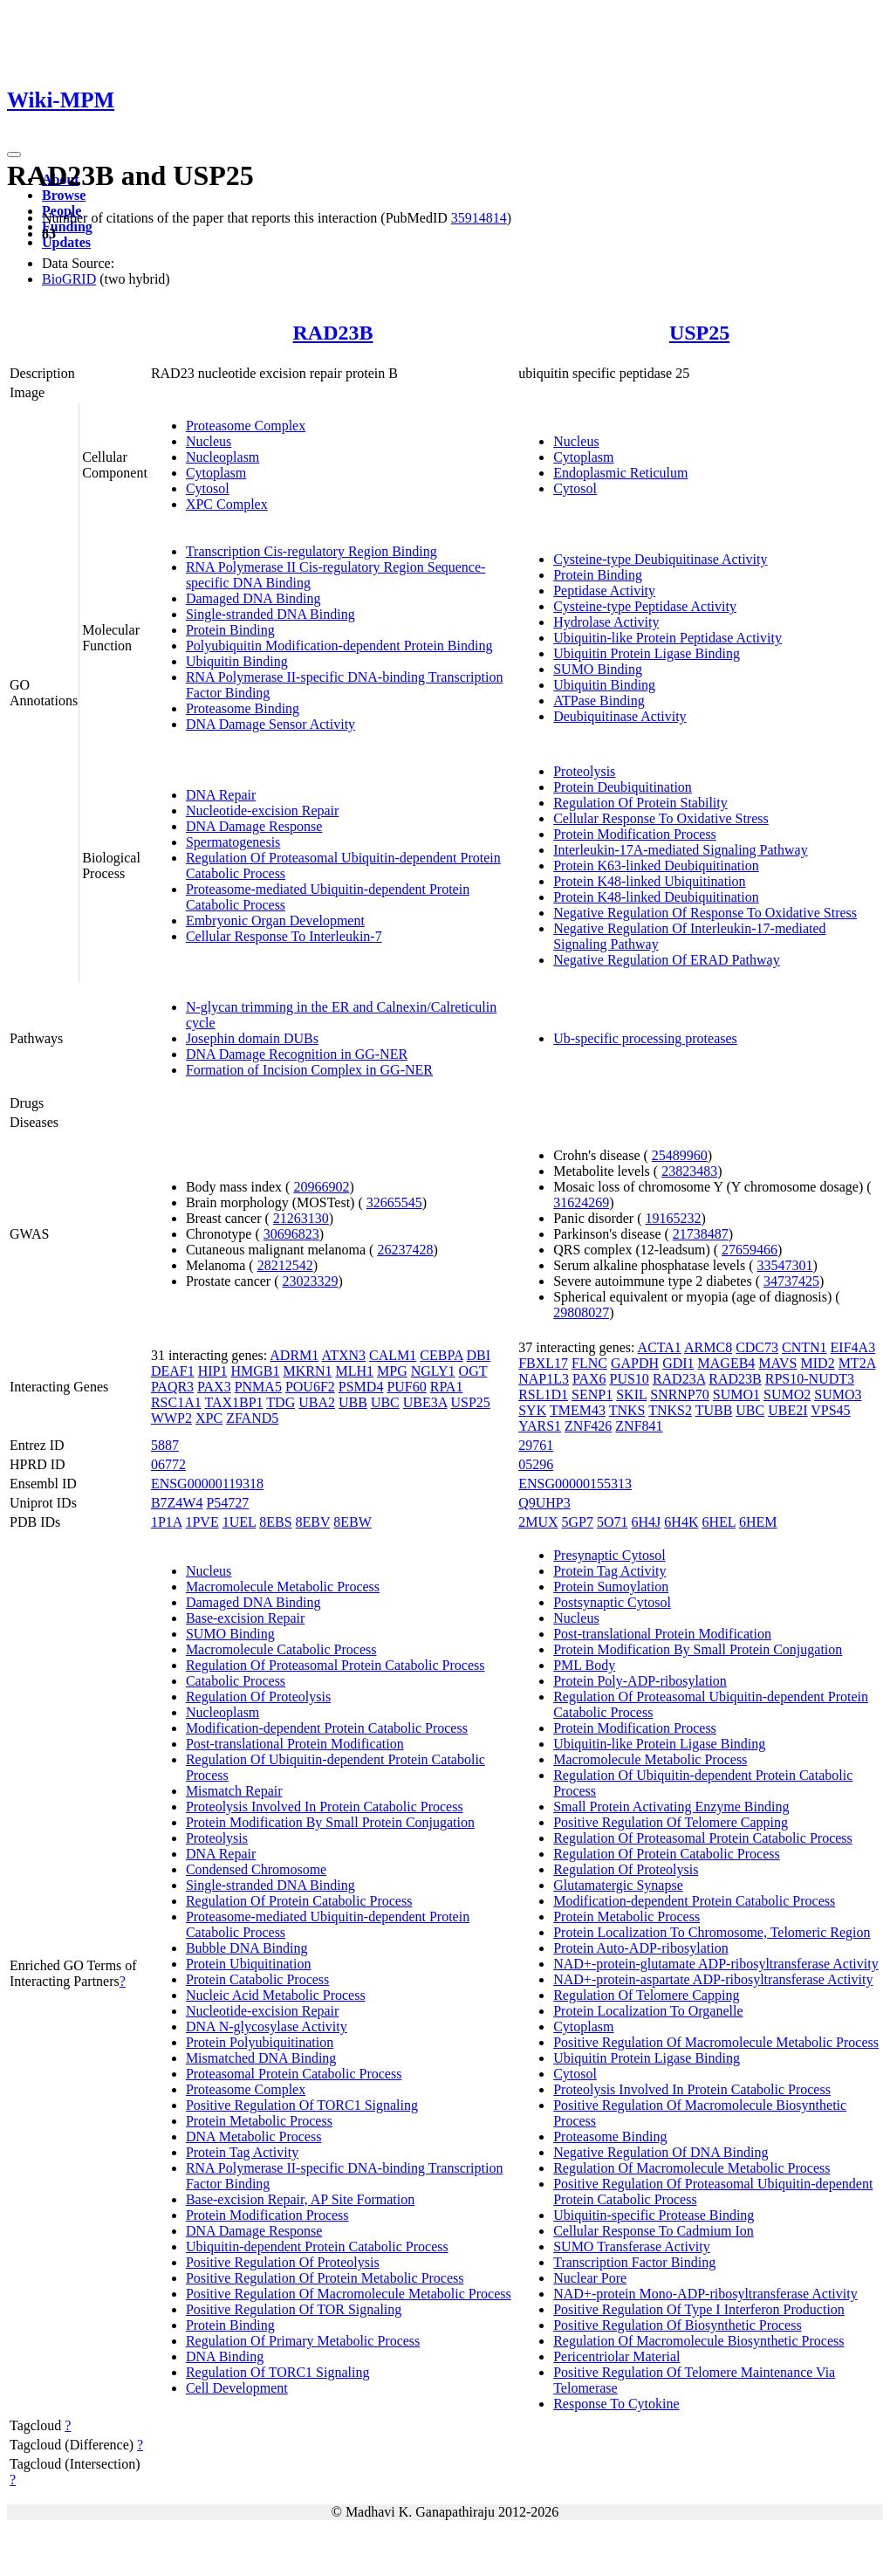 The height and width of the screenshot is (2576, 890). I want to click on Transcription Factor Binding, so click(634, 2262).